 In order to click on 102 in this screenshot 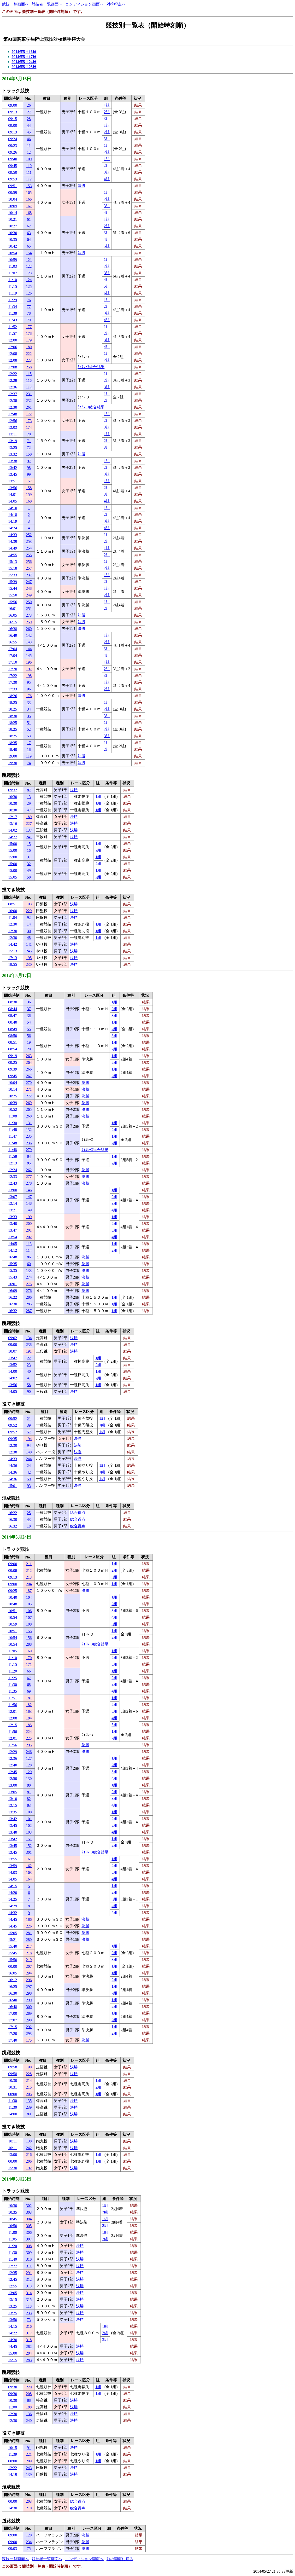, I will do `click(29, 1825)`.